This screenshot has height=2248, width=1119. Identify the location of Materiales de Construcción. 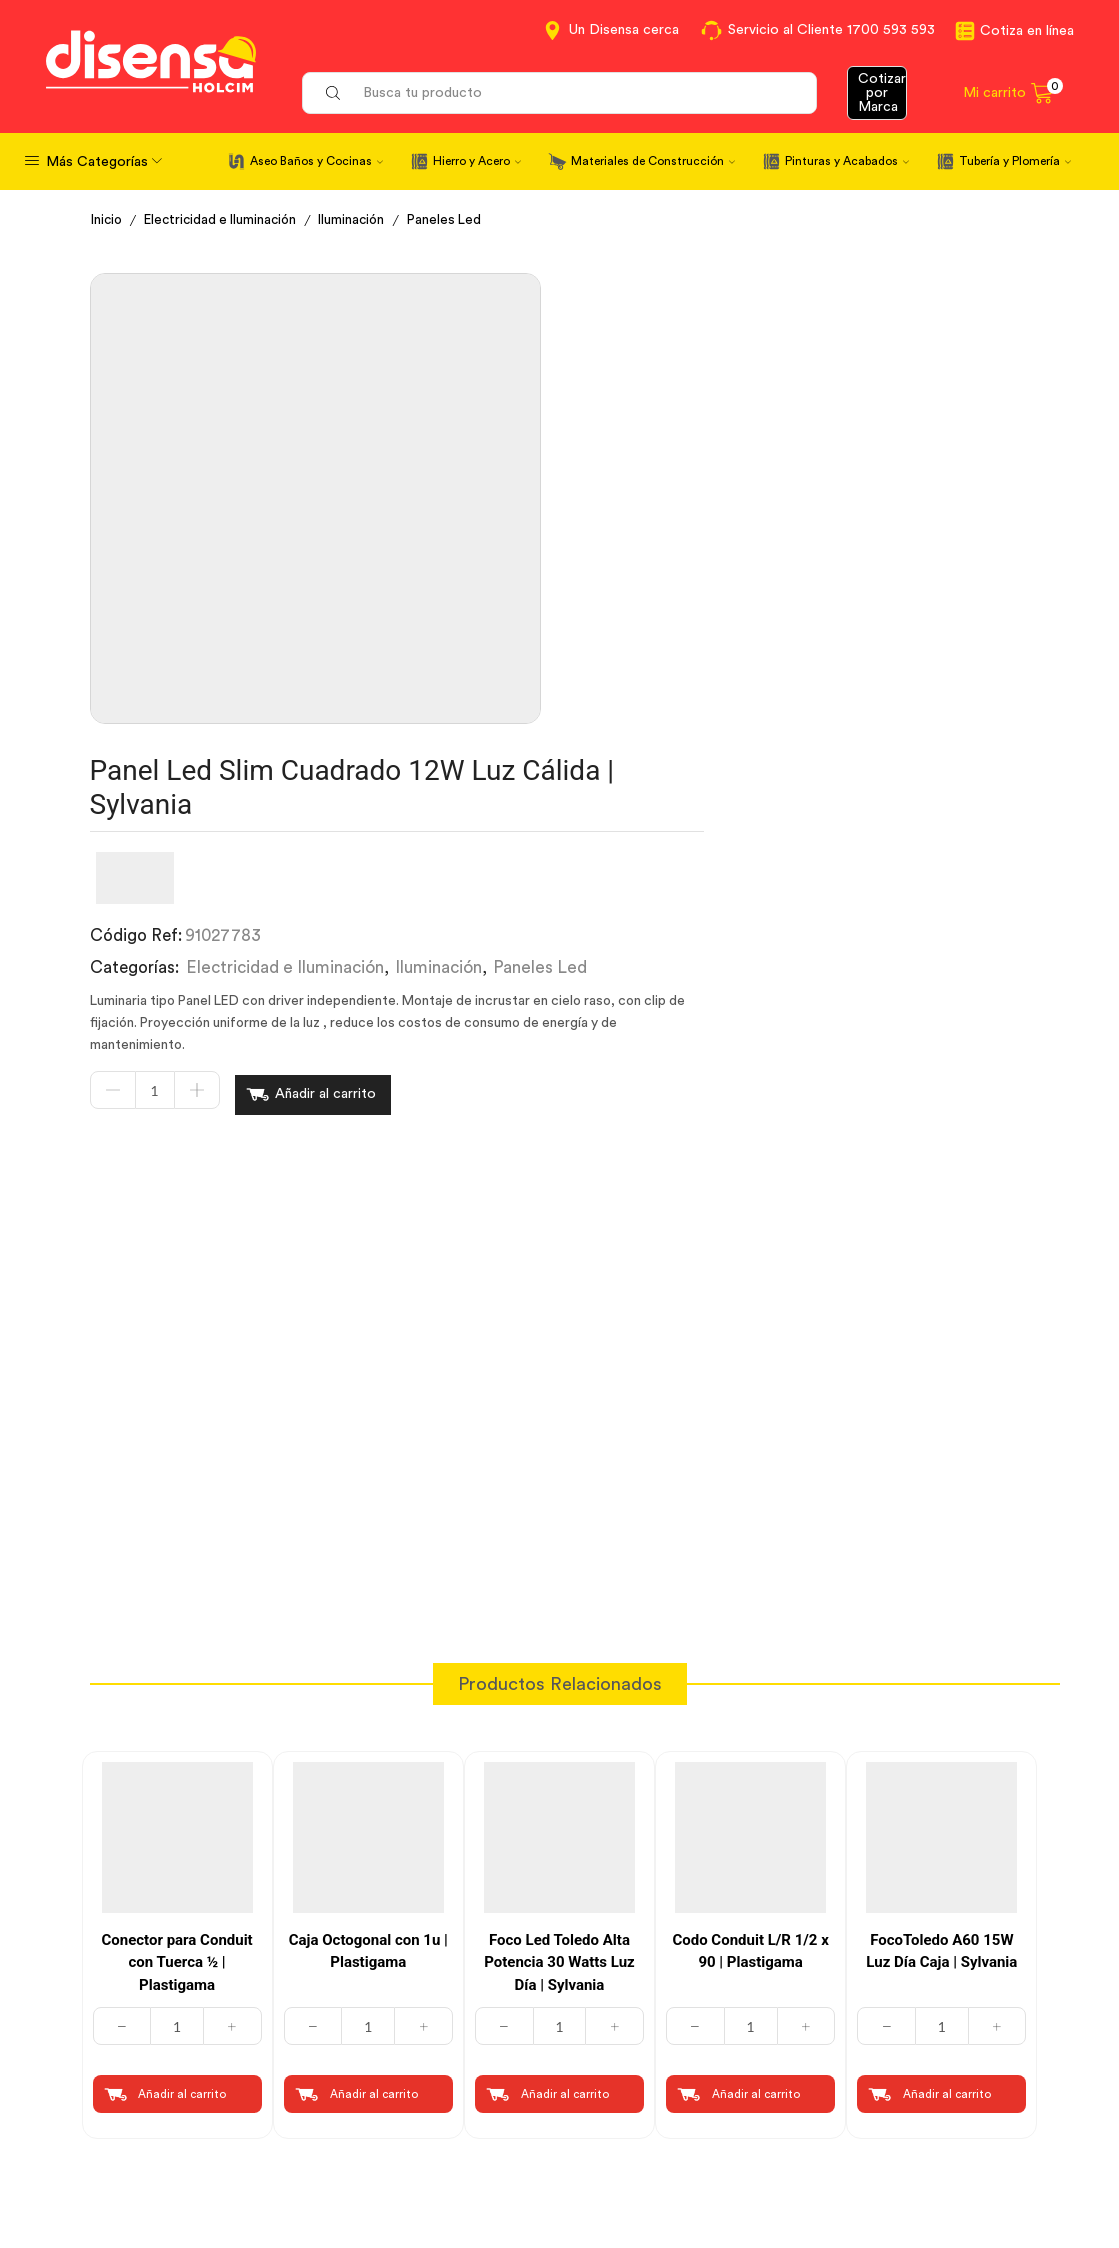
(653, 161).